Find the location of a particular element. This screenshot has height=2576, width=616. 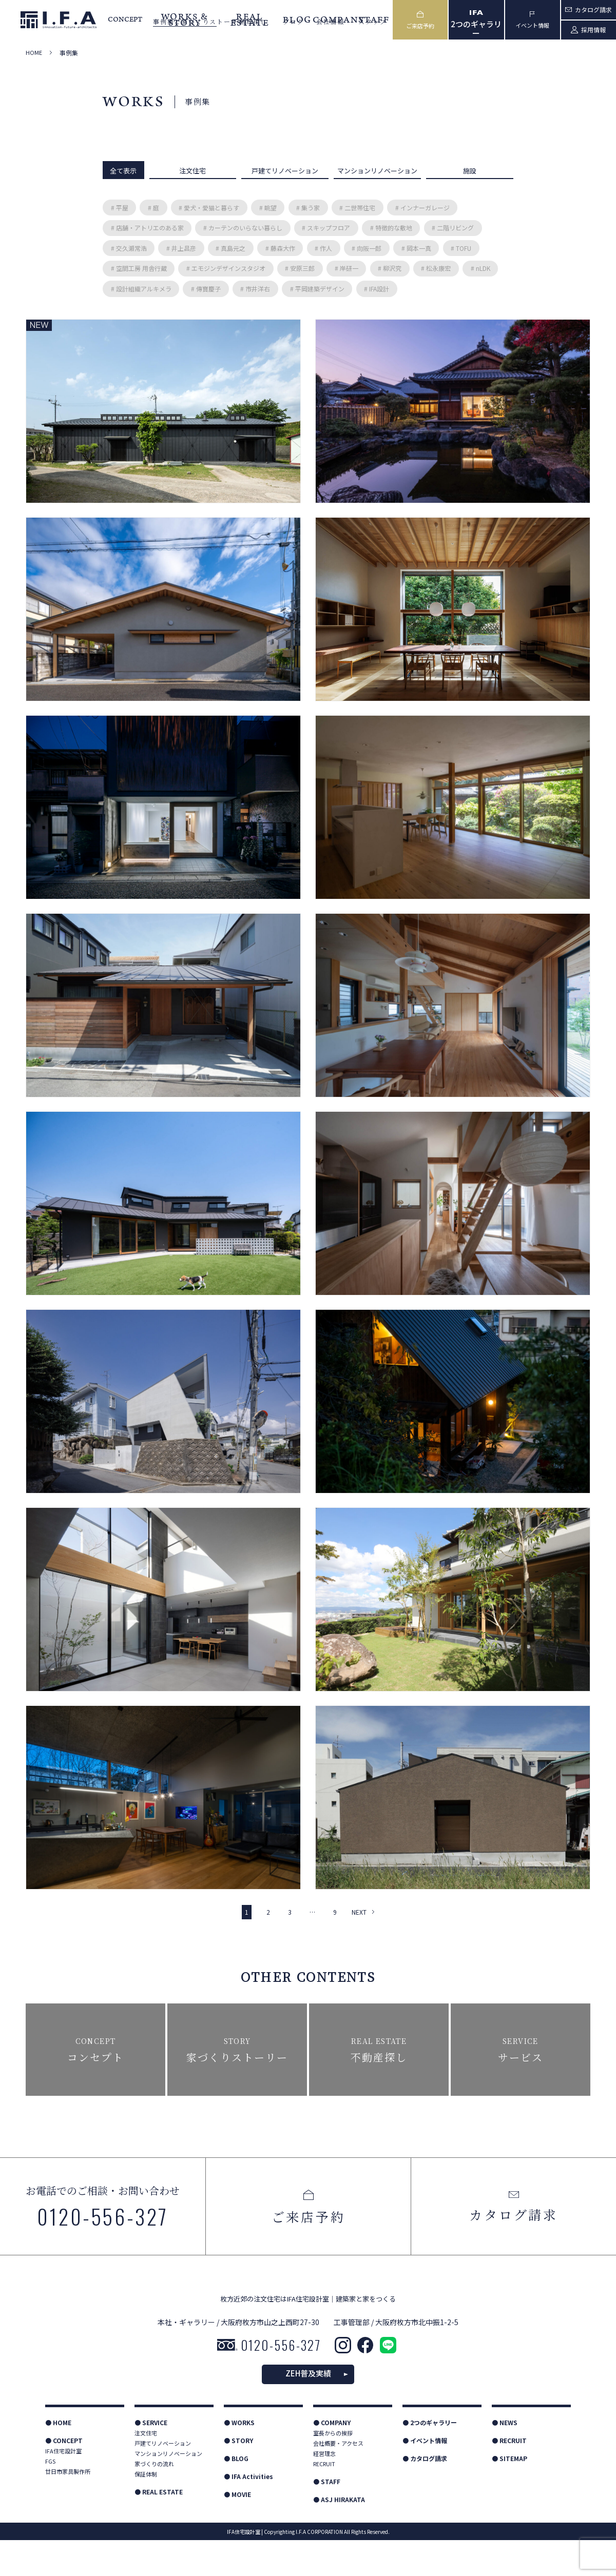

# 空間工房 用舎行蔵 is located at coordinates (139, 268).